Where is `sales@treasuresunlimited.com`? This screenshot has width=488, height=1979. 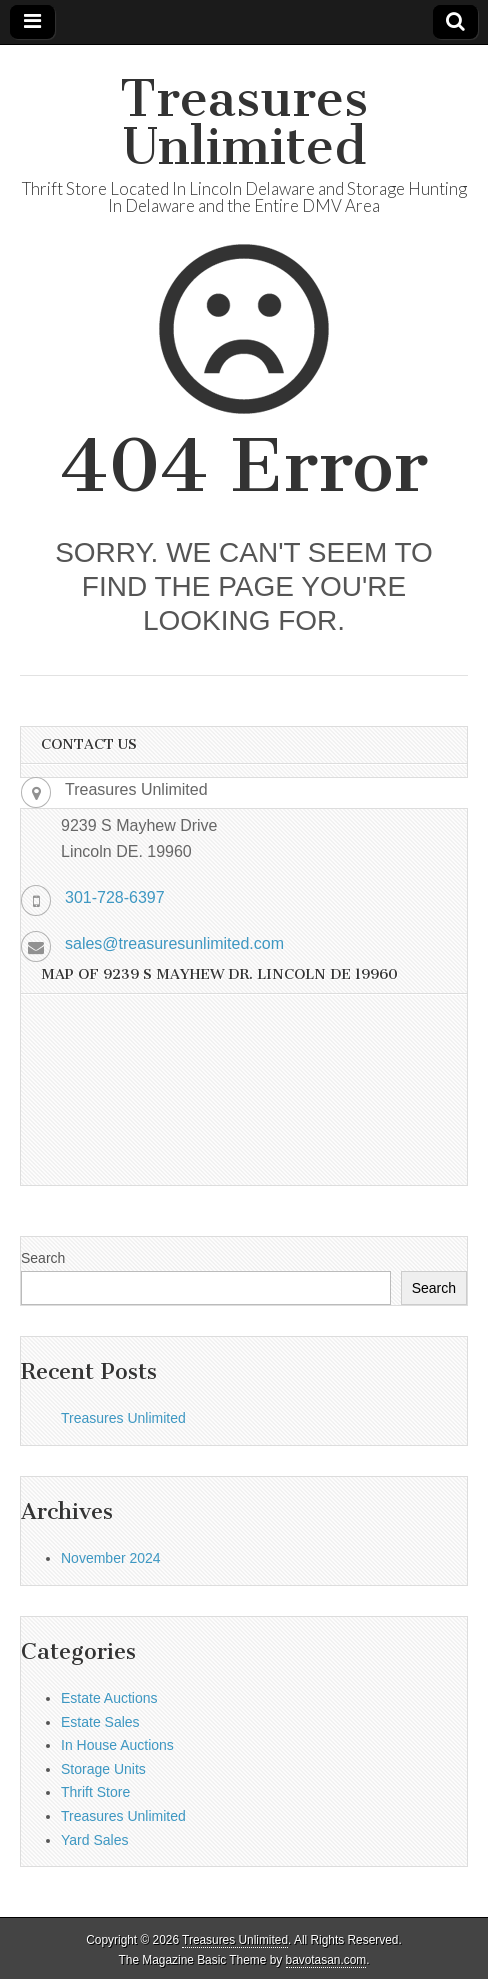 sales@treasuresunlimited.com is located at coordinates (174, 943).